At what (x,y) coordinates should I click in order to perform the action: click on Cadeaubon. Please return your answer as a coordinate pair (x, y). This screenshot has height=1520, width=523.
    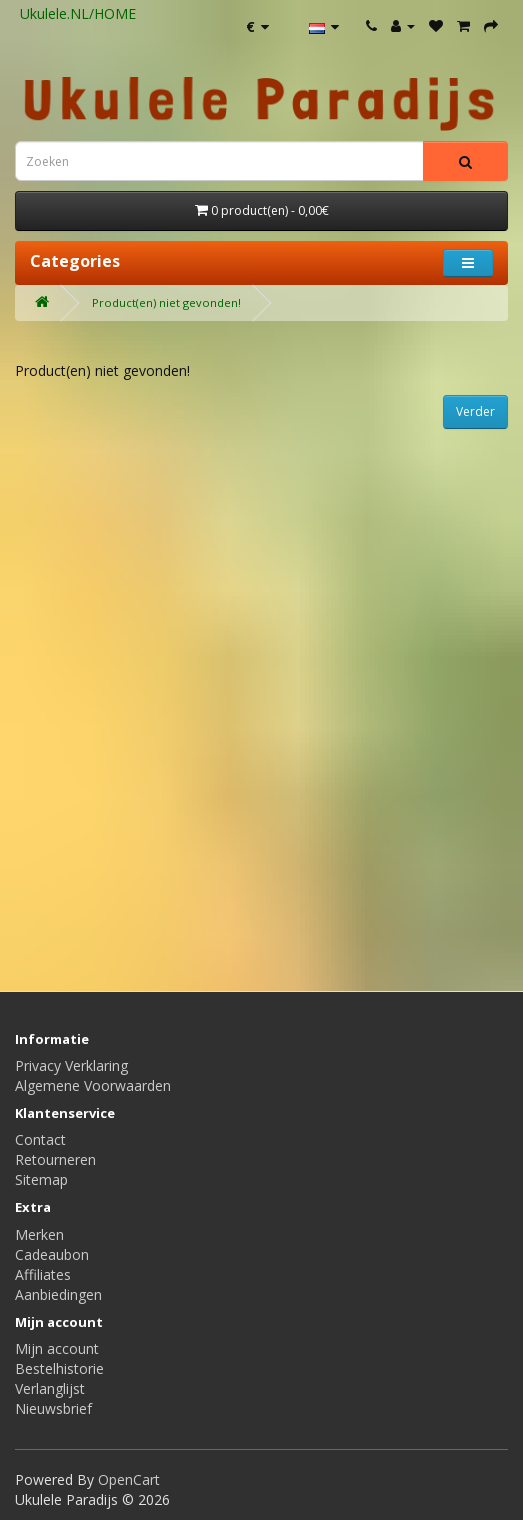
    Looking at the image, I should click on (52, 1254).